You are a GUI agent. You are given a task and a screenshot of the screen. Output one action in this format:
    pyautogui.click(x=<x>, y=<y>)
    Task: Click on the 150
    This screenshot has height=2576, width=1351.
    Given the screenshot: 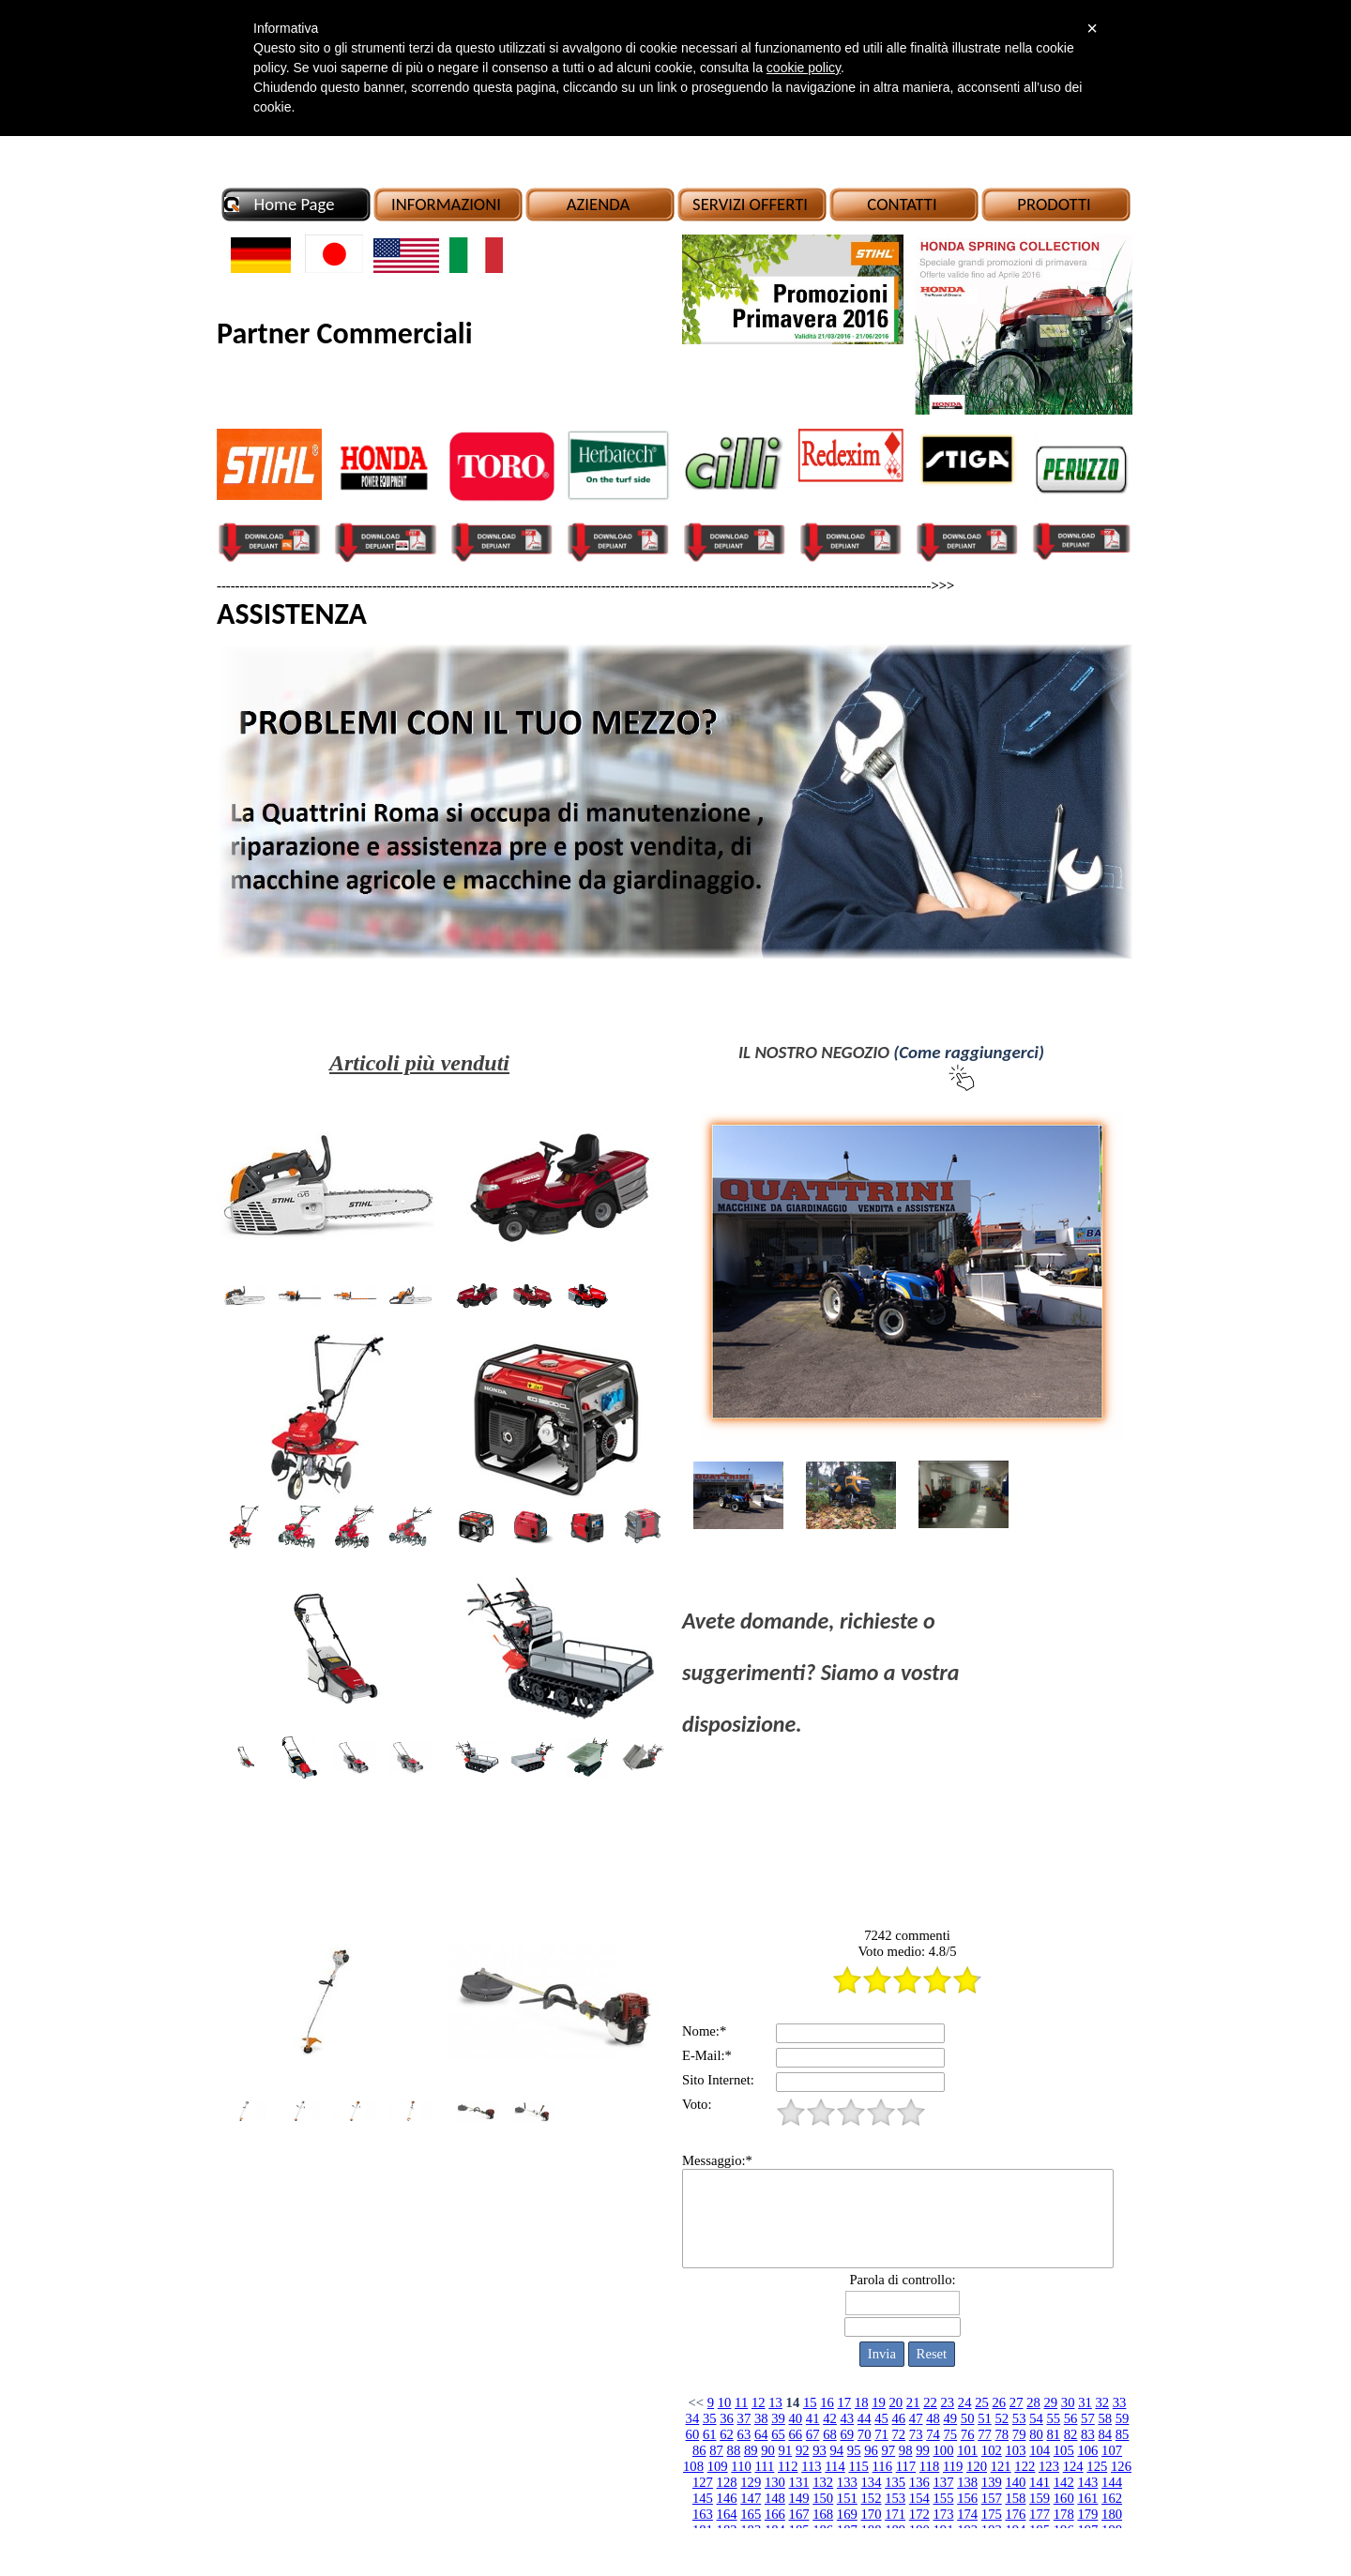 What is the action you would take?
    pyautogui.click(x=822, y=2498)
    